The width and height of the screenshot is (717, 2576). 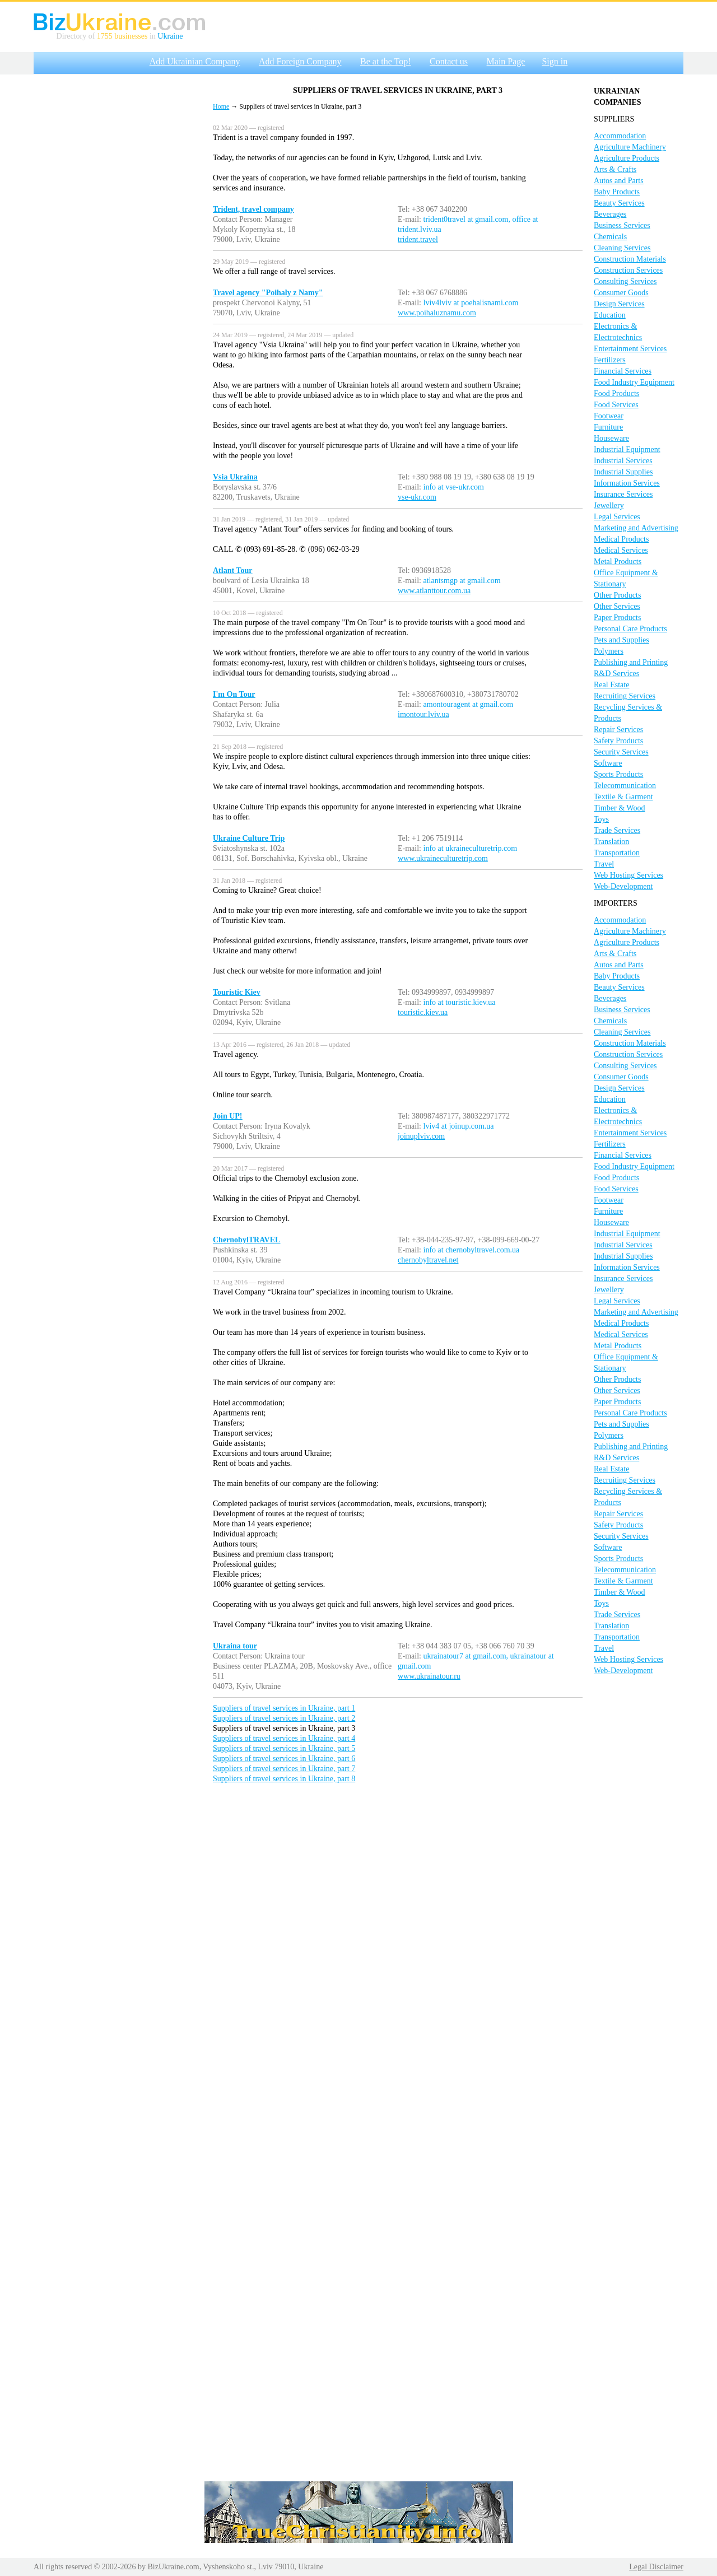 I want to click on Suppliers of travel services in Ukraine, part 7, so click(x=284, y=1768).